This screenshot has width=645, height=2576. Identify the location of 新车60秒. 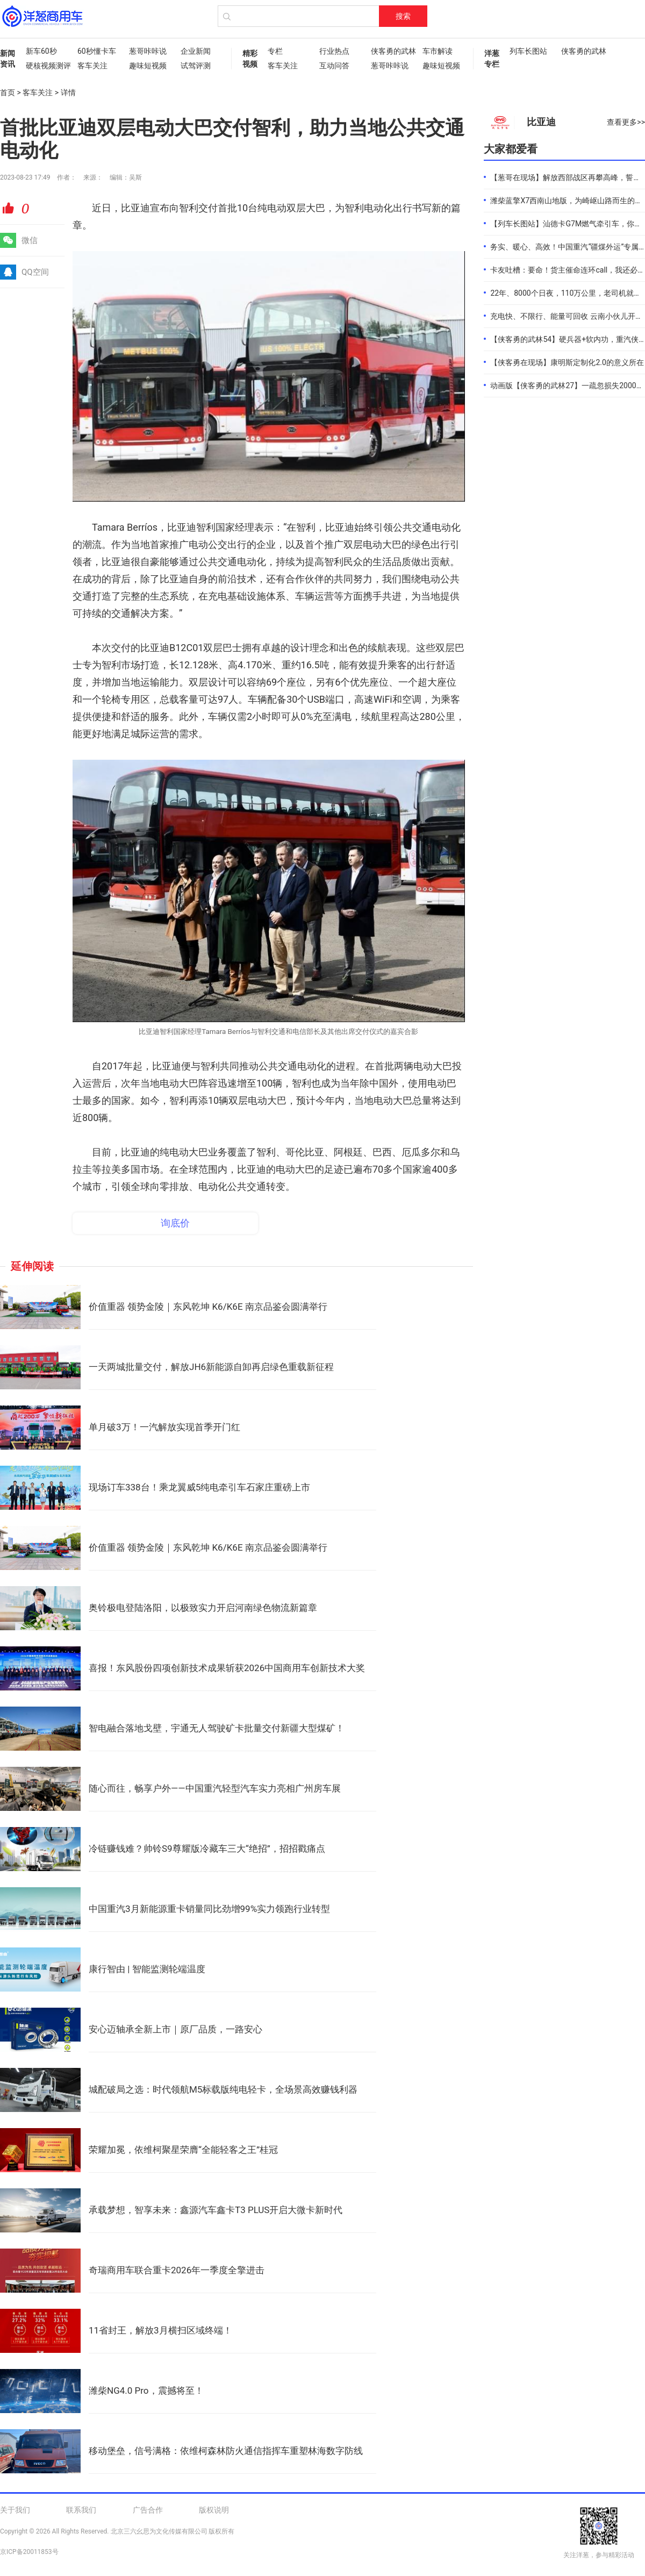
(41, 51).